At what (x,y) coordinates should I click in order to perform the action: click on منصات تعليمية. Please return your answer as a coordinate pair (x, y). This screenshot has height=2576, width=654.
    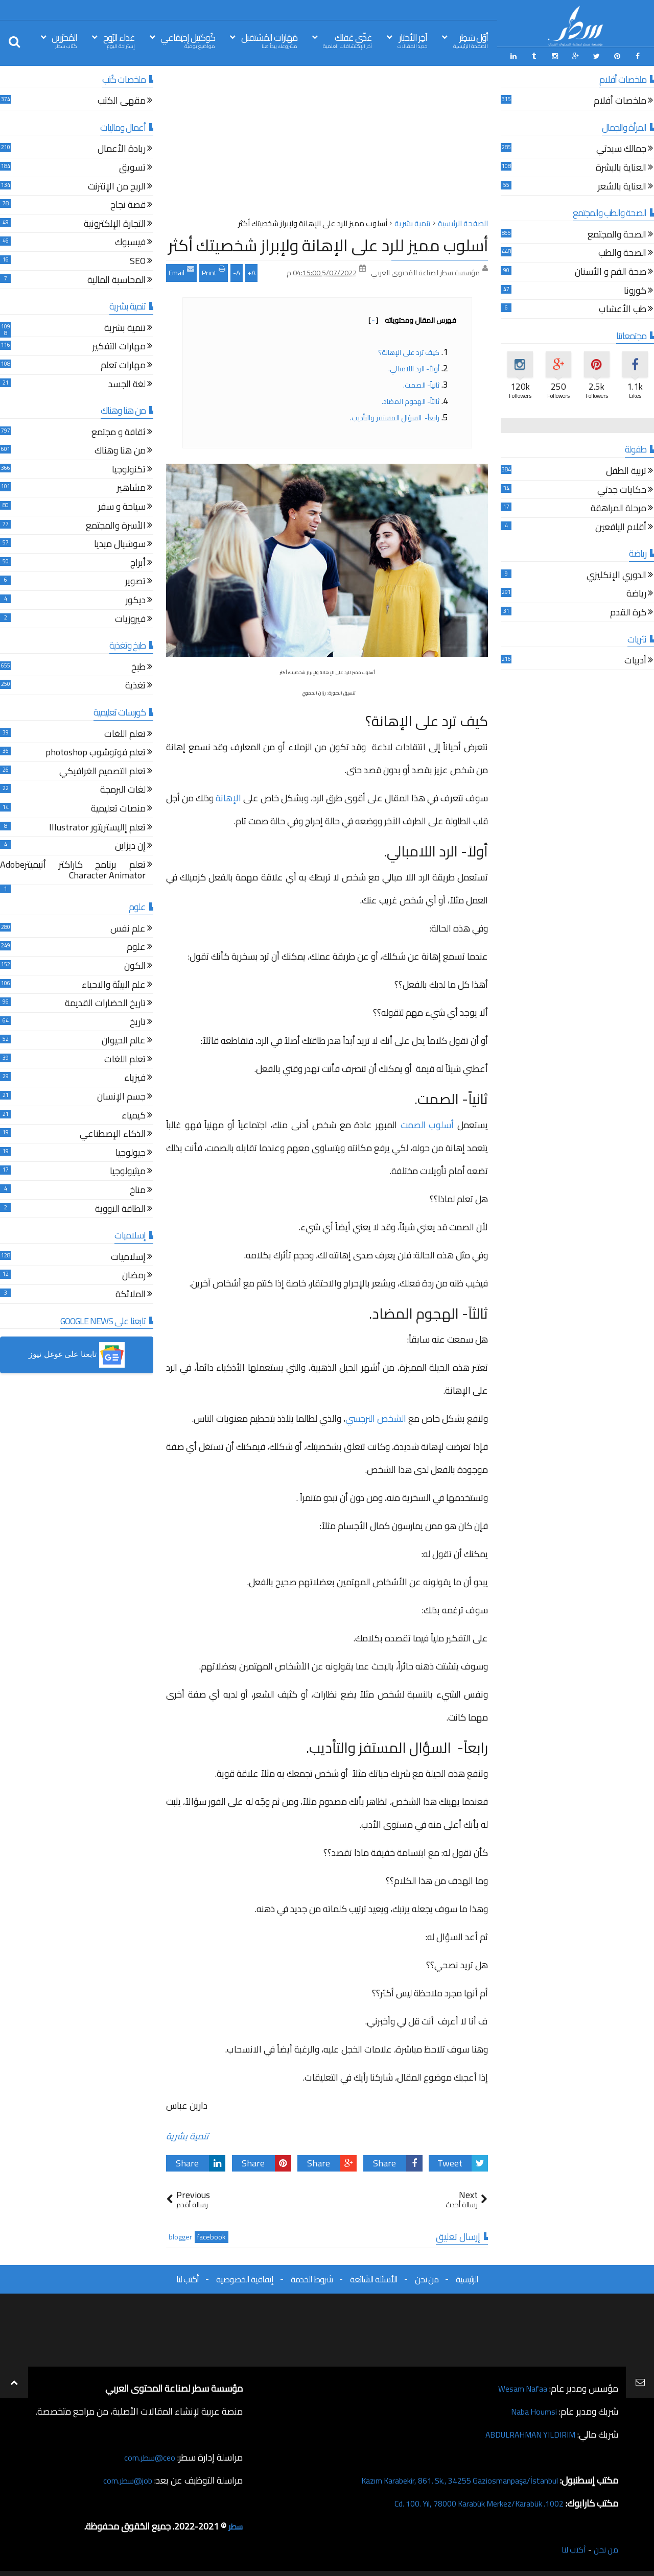
    Looking at the image, I should click on (118, 807).